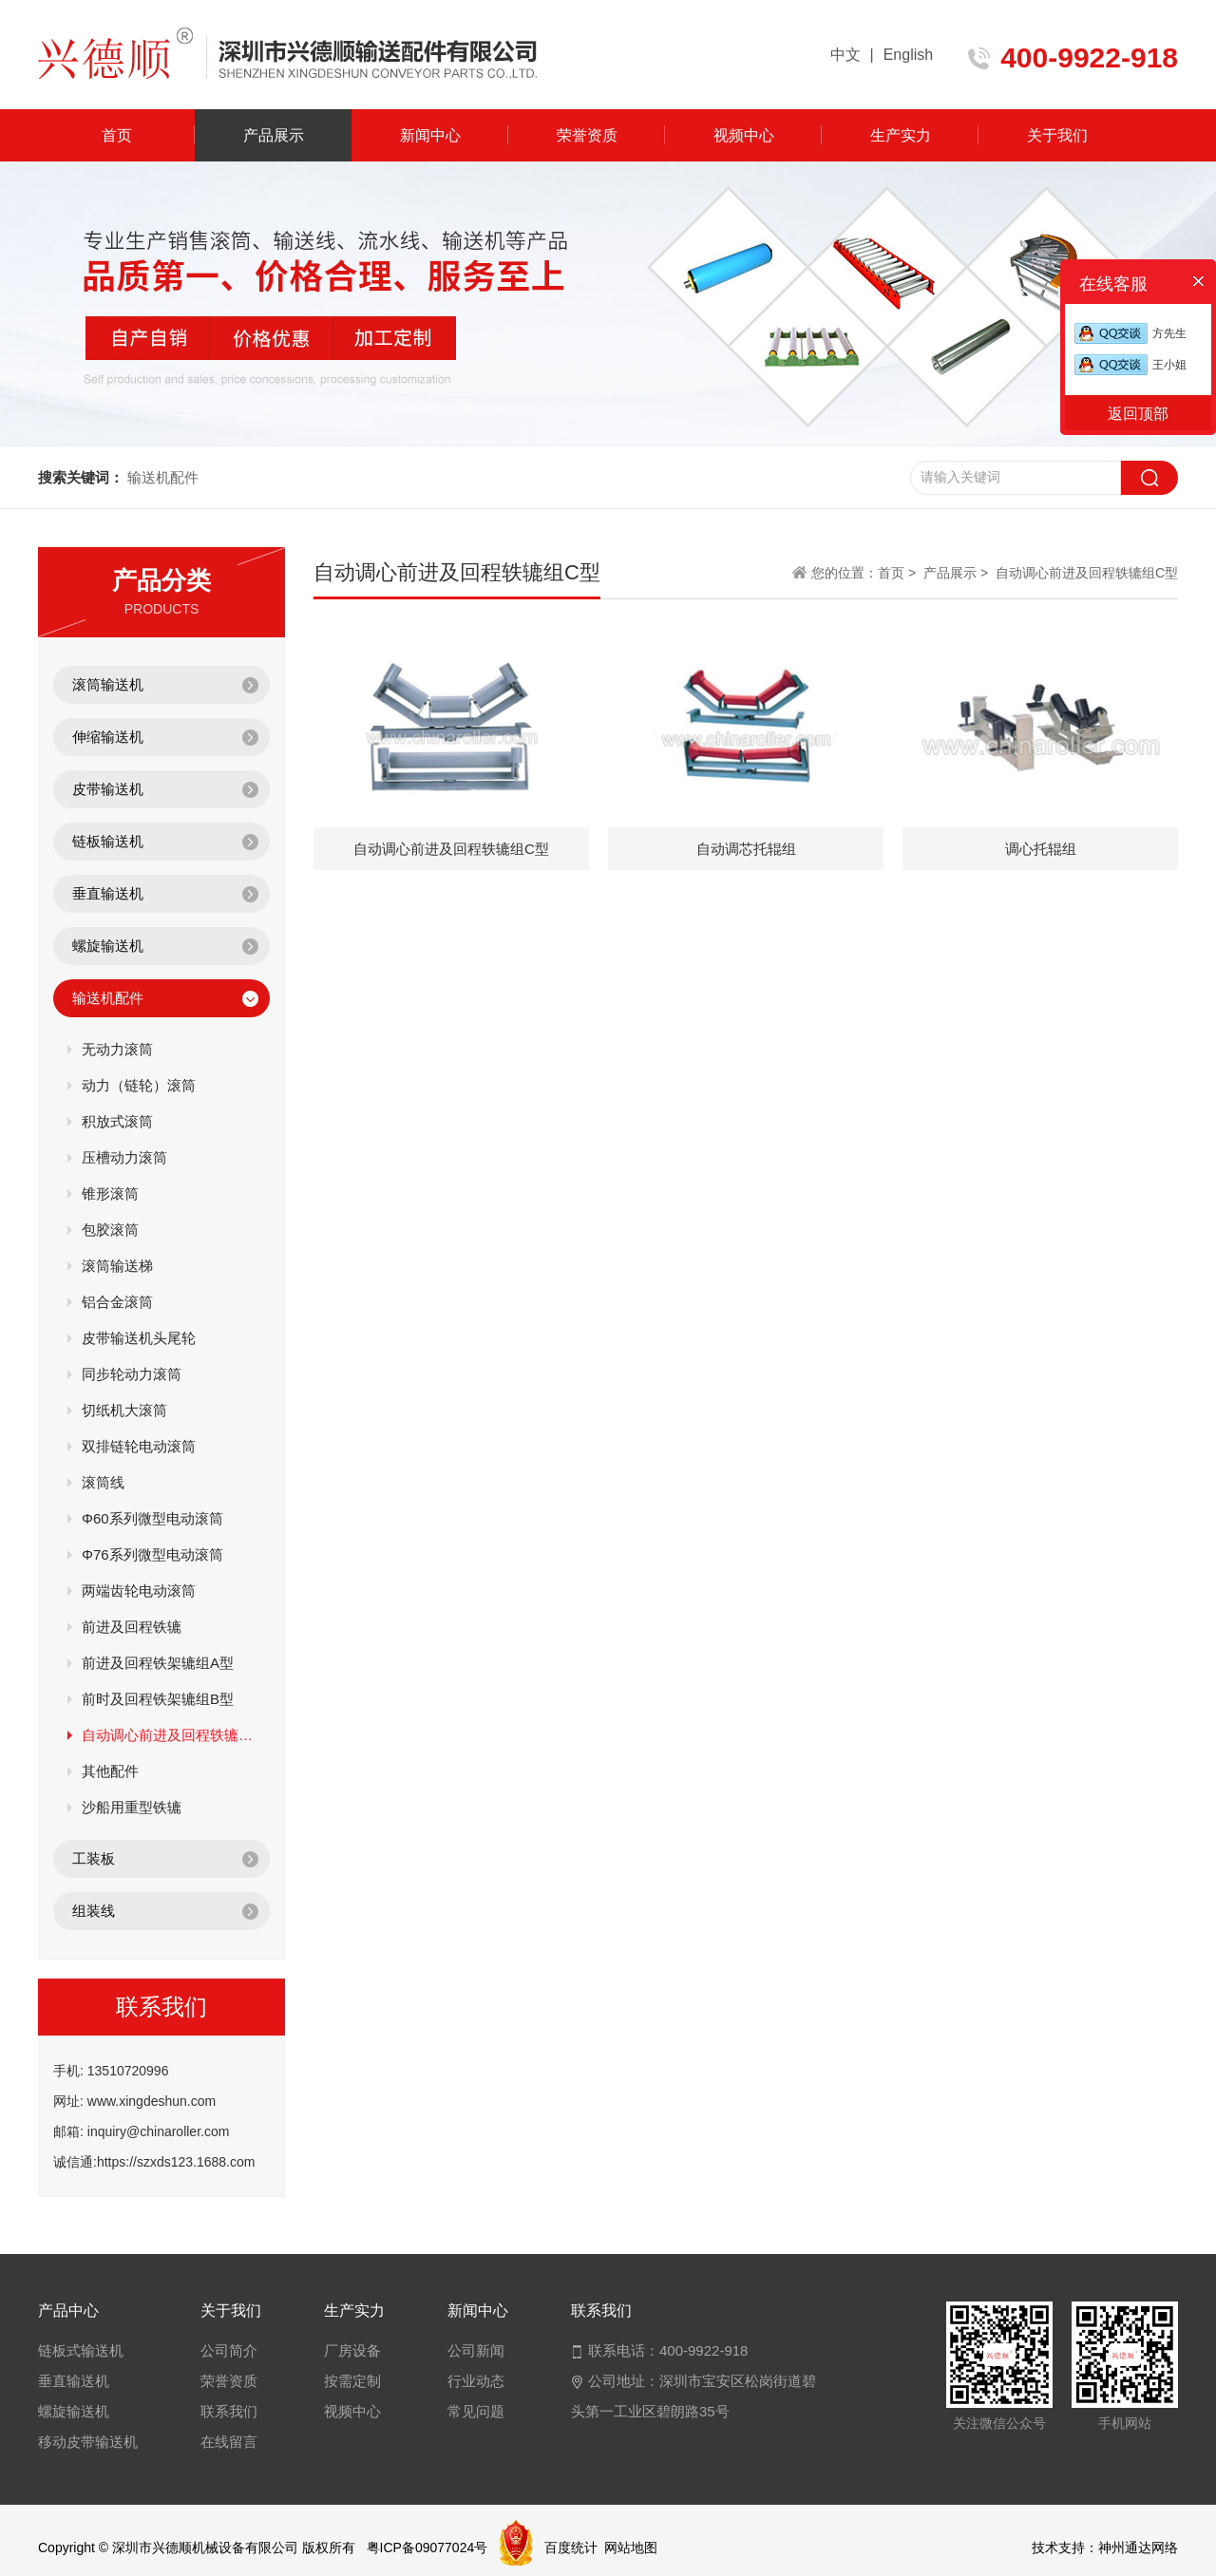 The height and width of the screenshot is (2576, 1216). I want to click on 联系我们, so click(228, 2411).